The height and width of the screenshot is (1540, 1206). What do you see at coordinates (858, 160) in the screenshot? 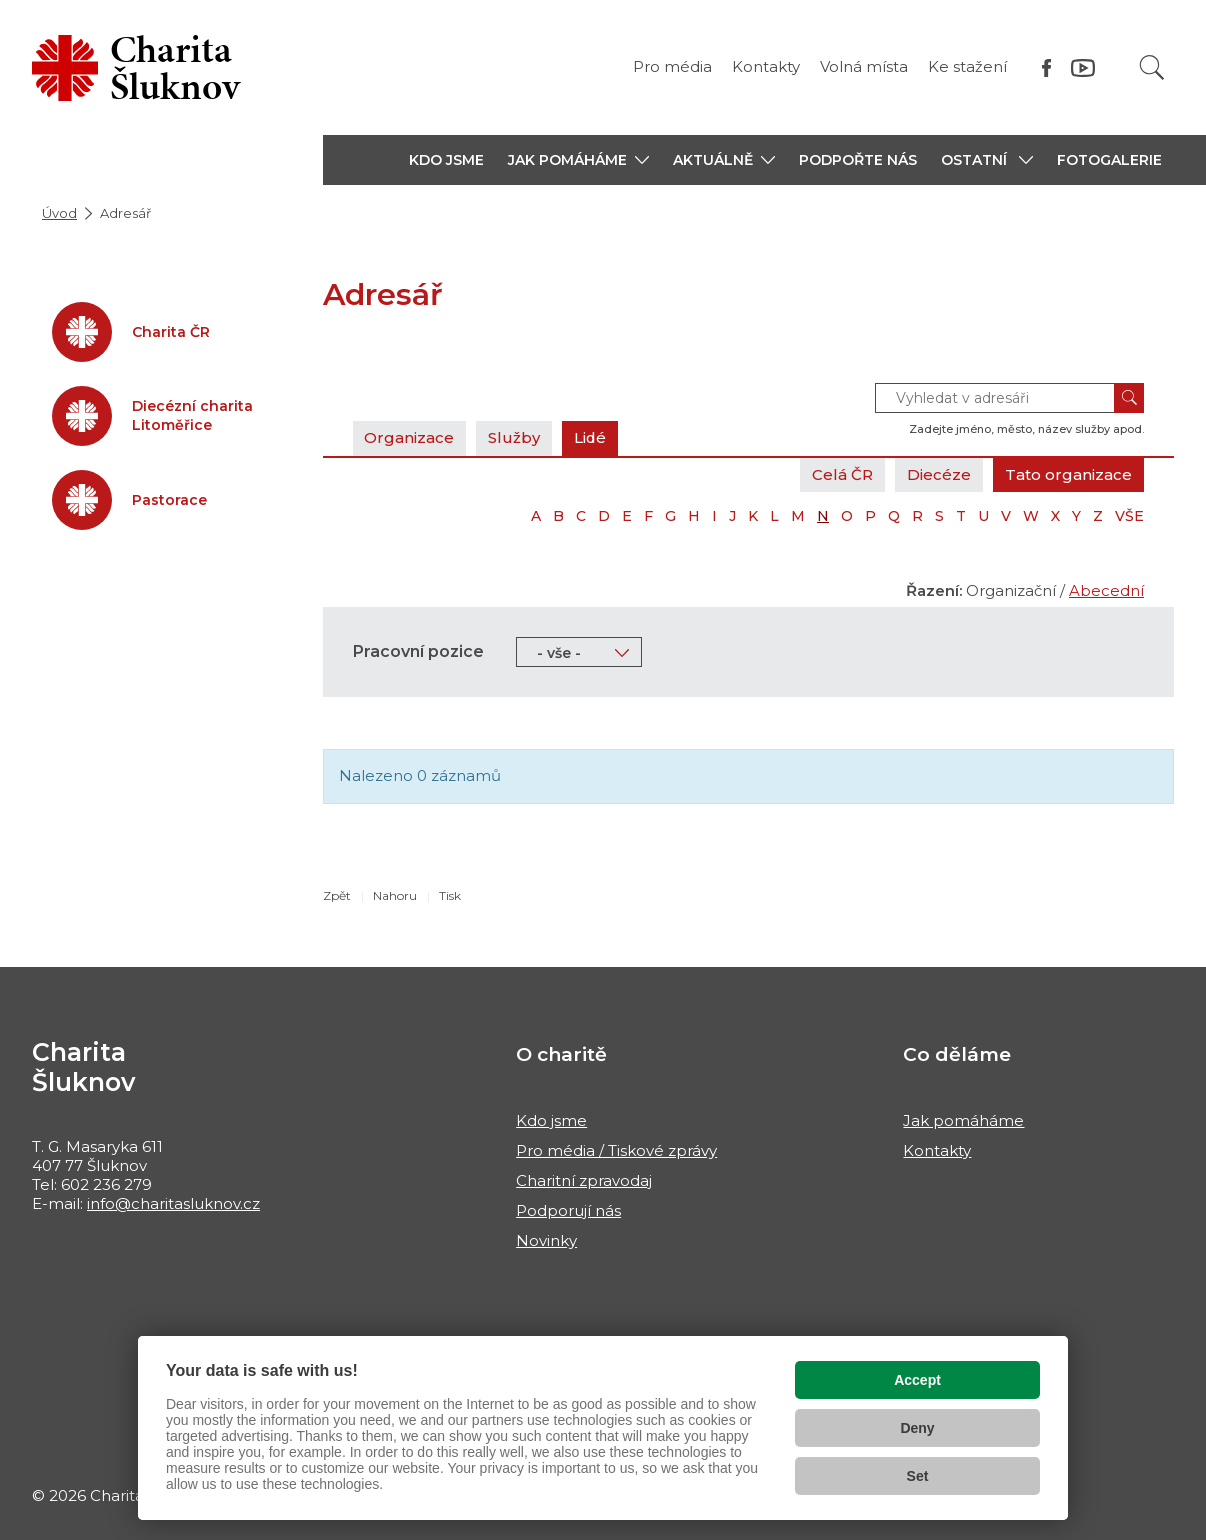
I see `PODPOŘTE NÁS` at bounding box center [858, 160].